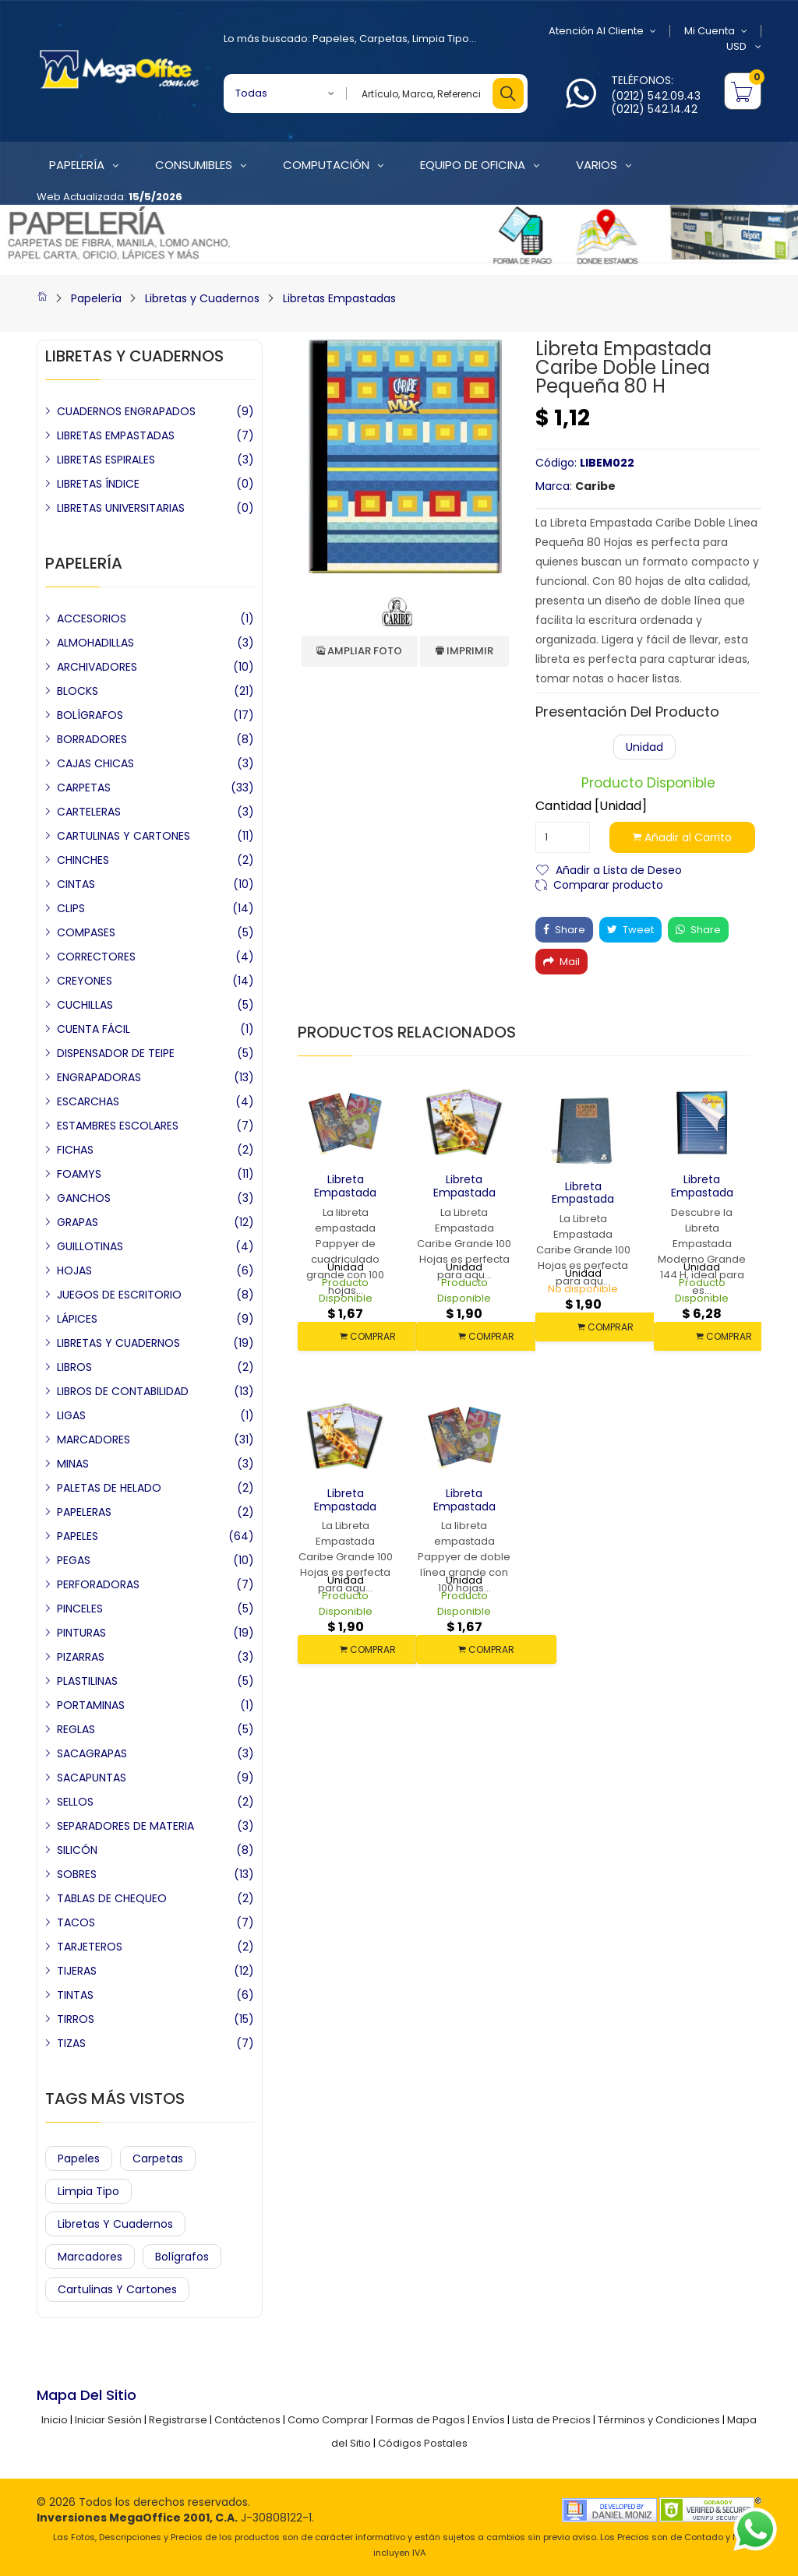  I want to click on CUCHILLAS, so click(85, 1005).